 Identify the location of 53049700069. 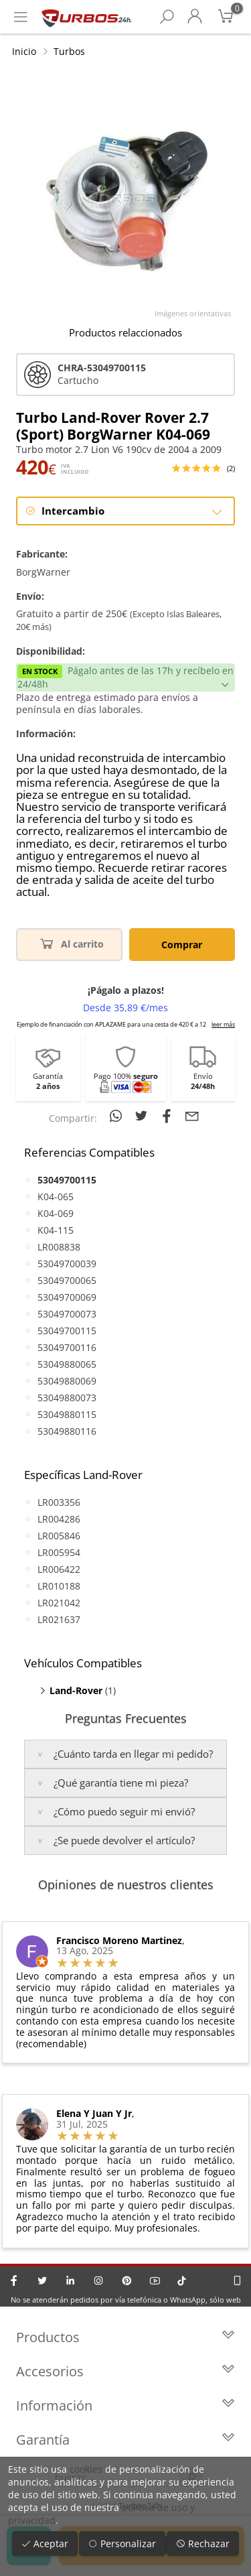
(66, 1297).